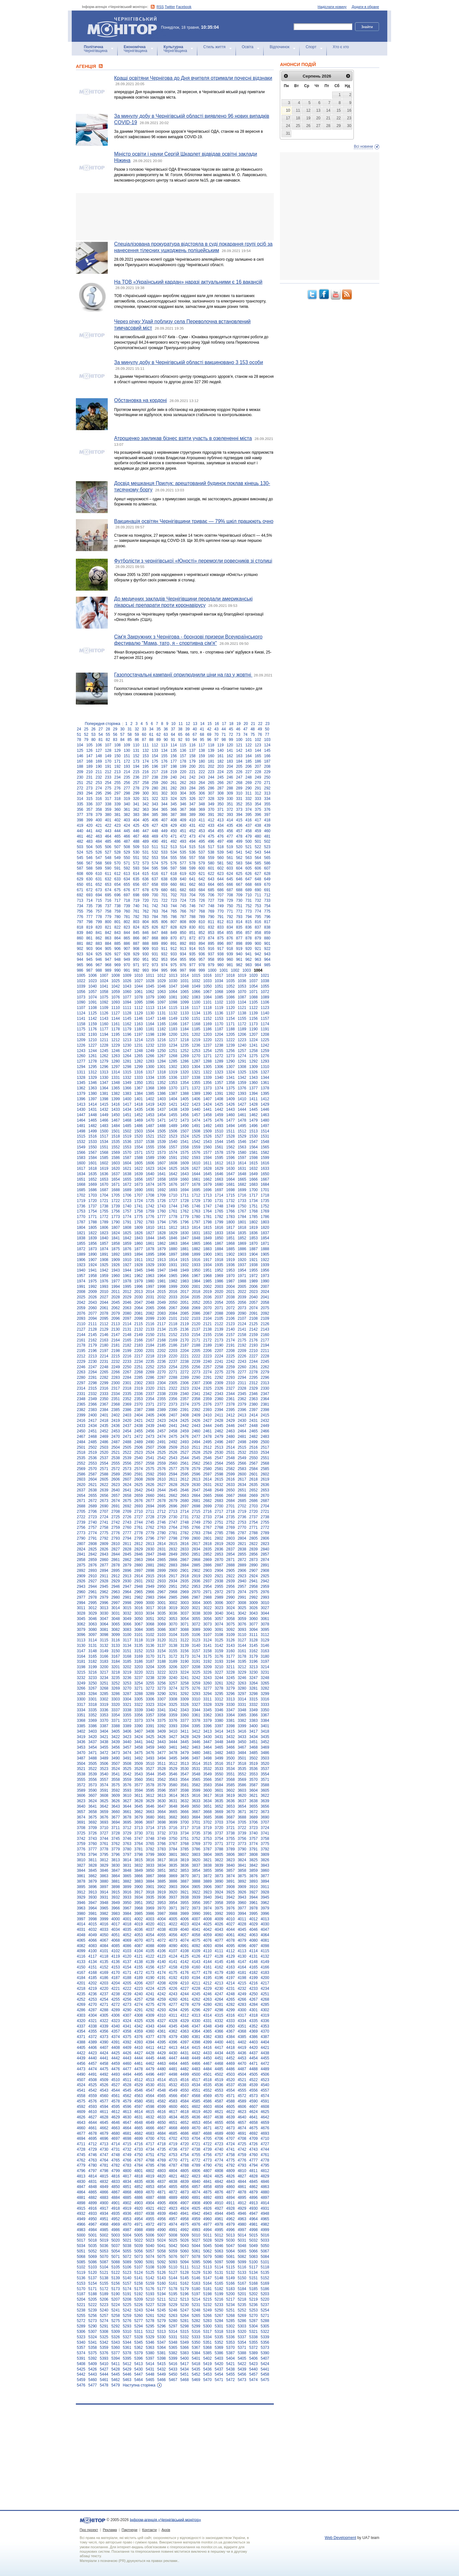 This screenshot has height=2576, width=459. What do you see at coordinates (104, 1774) in the screenshot?
I see `3540` at bounding box center [104, 1774].